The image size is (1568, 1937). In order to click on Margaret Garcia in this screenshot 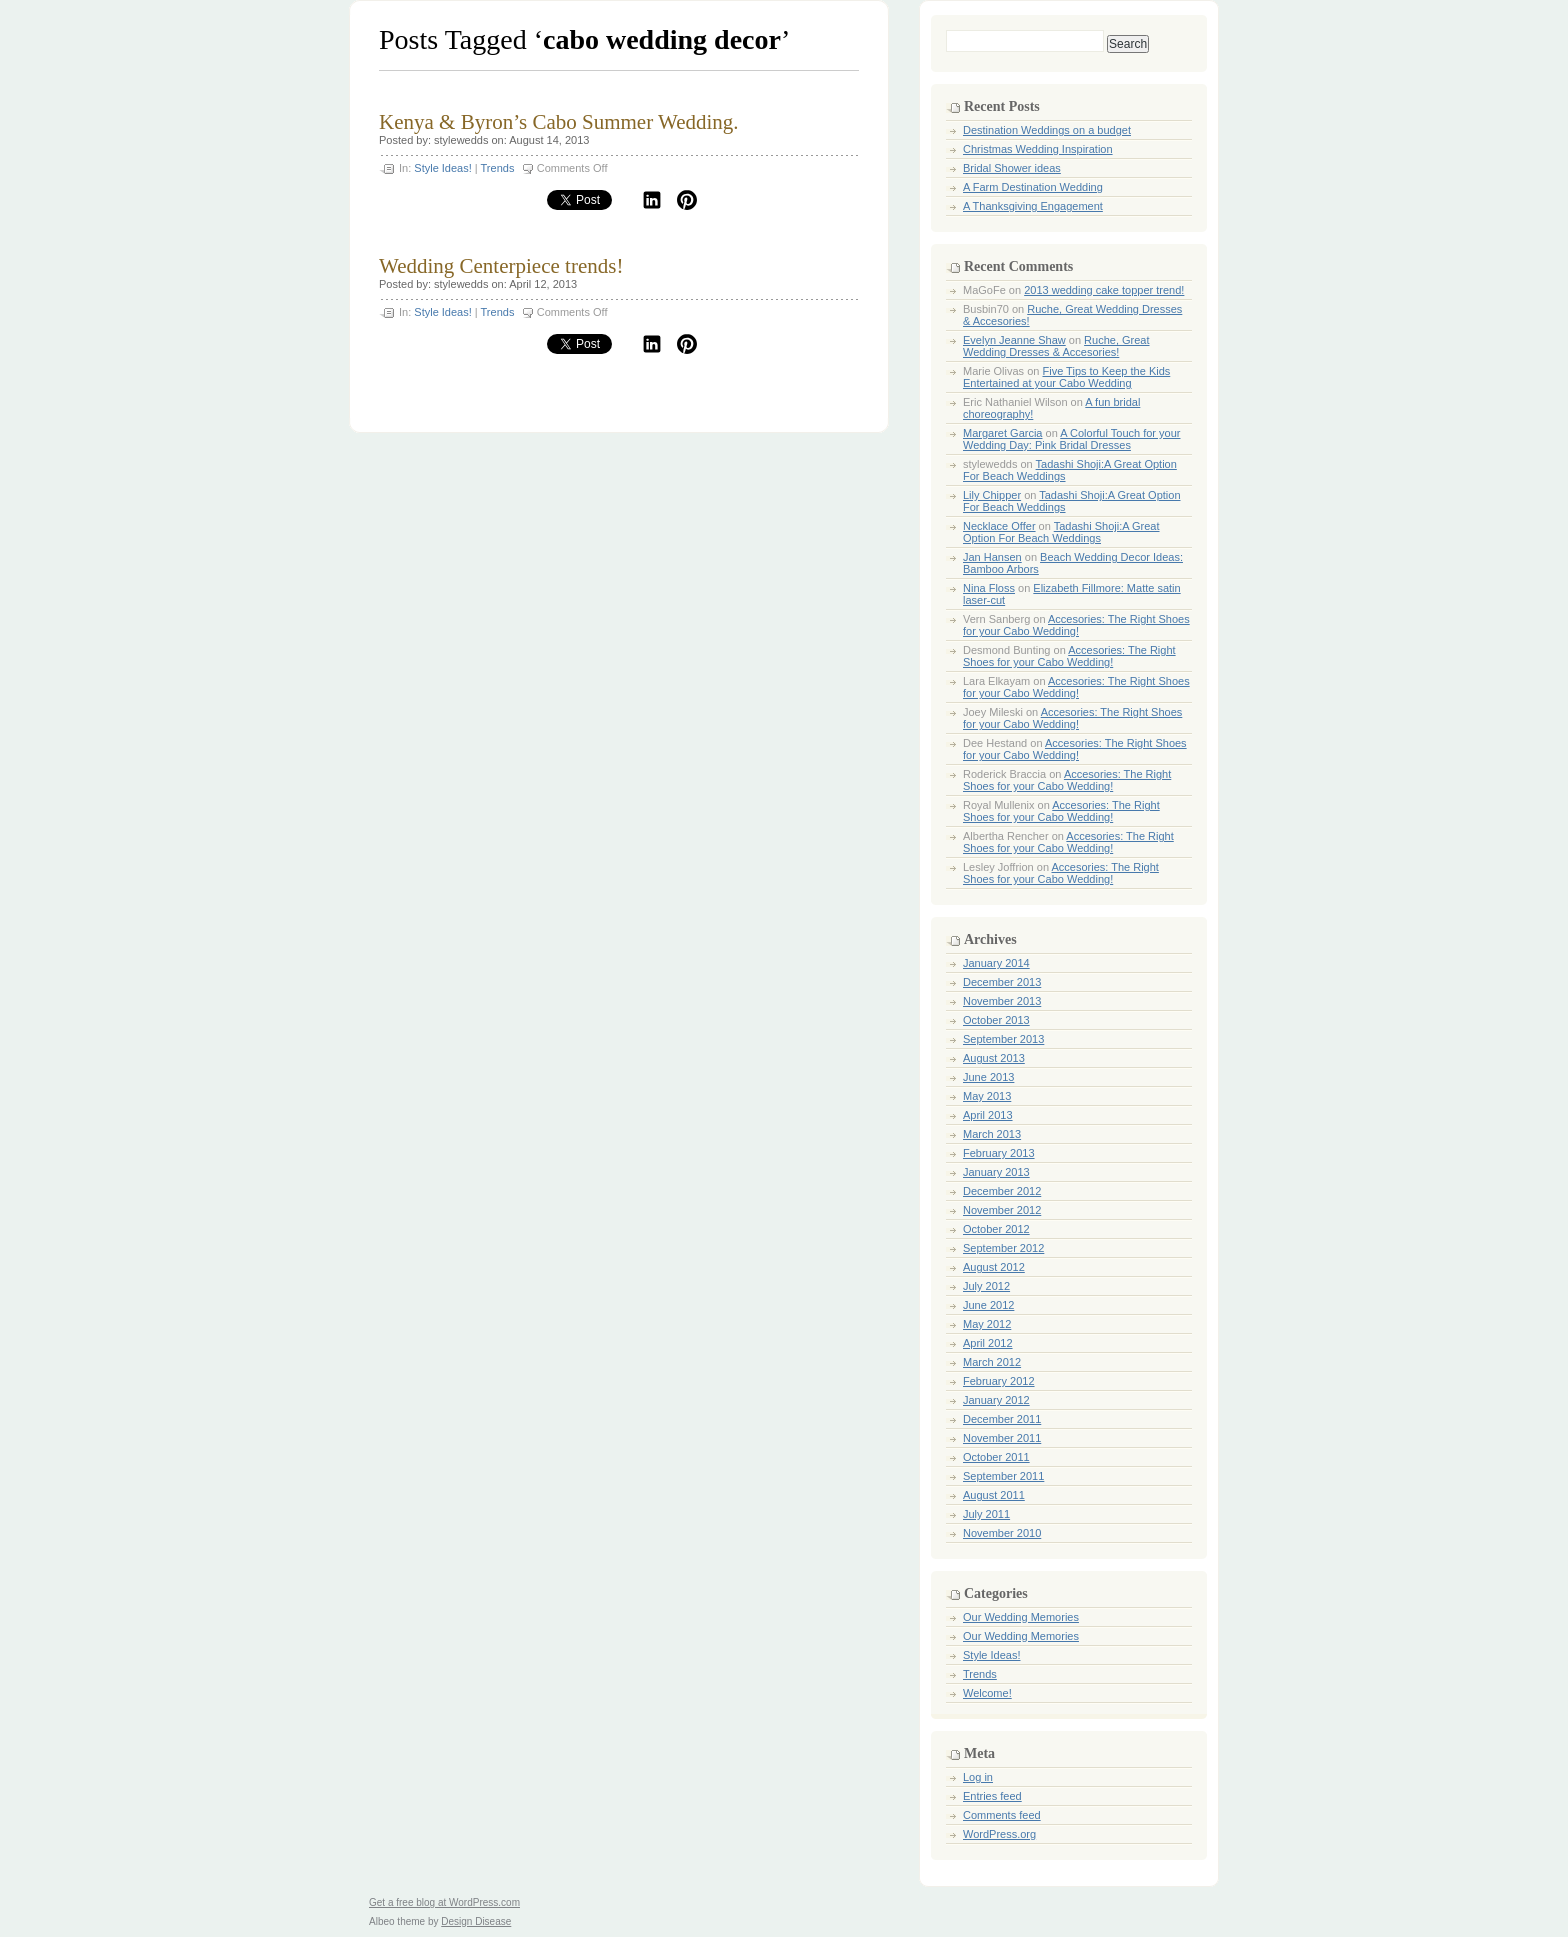, I will do `click(1002, 433)`.